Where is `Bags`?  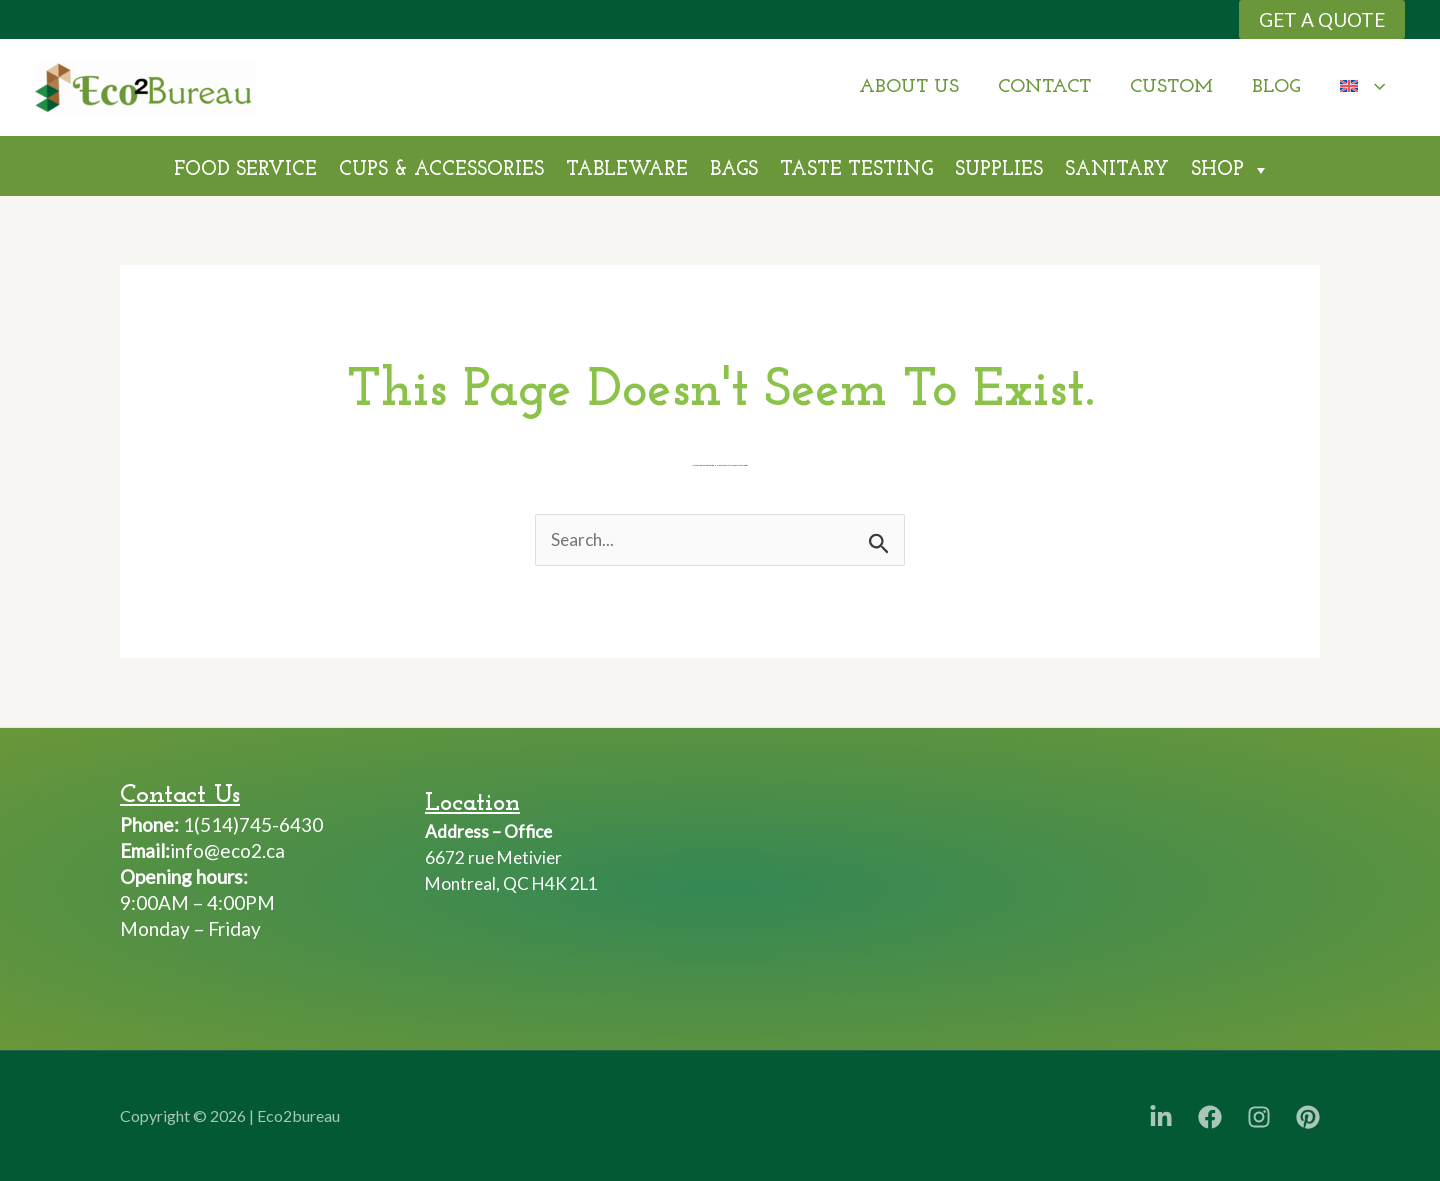
Bags is located at coordinates (734, 170).